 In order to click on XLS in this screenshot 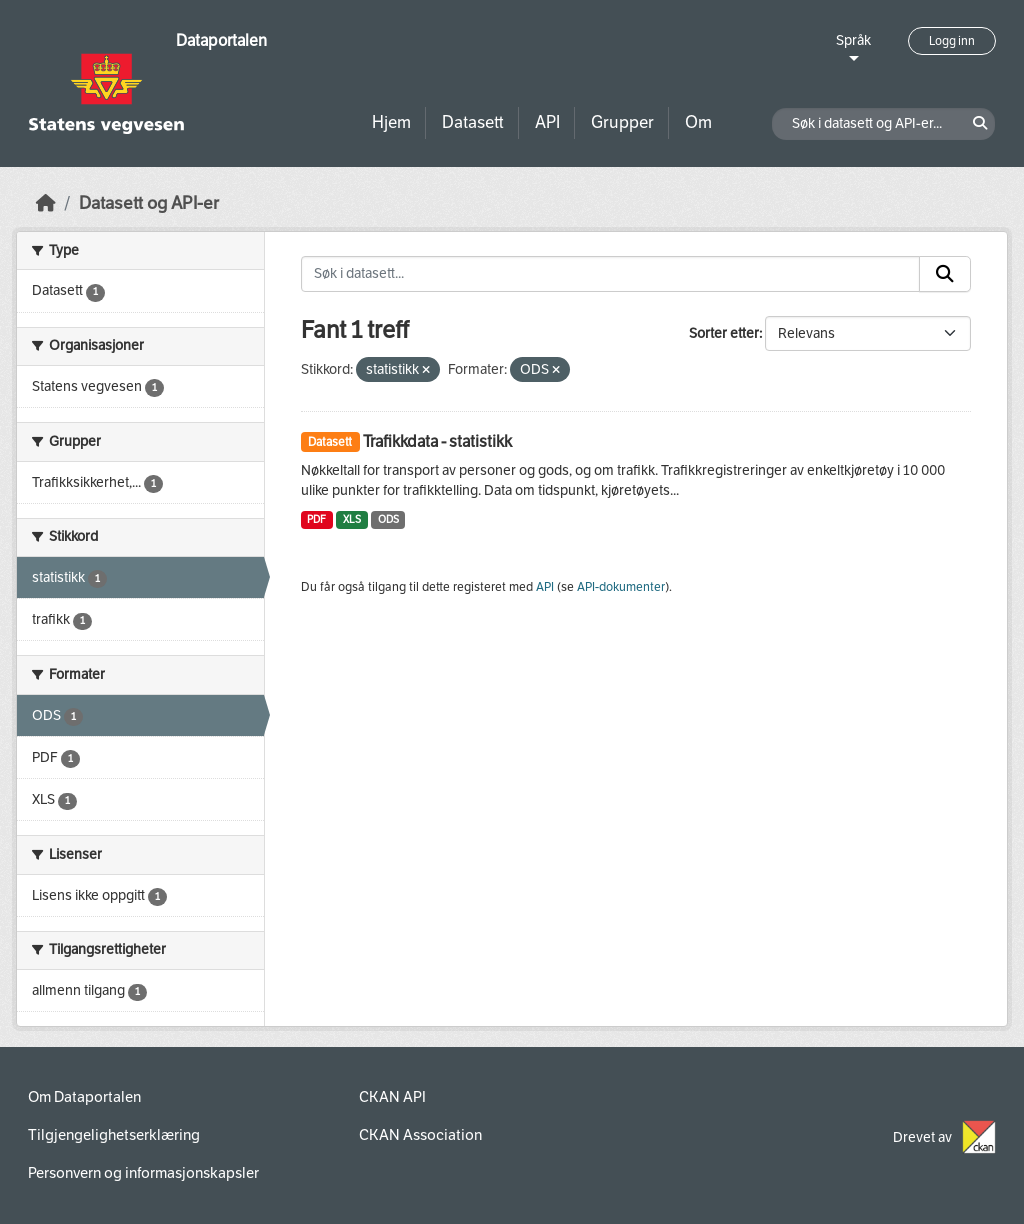, I will do `click(352, 519)`.